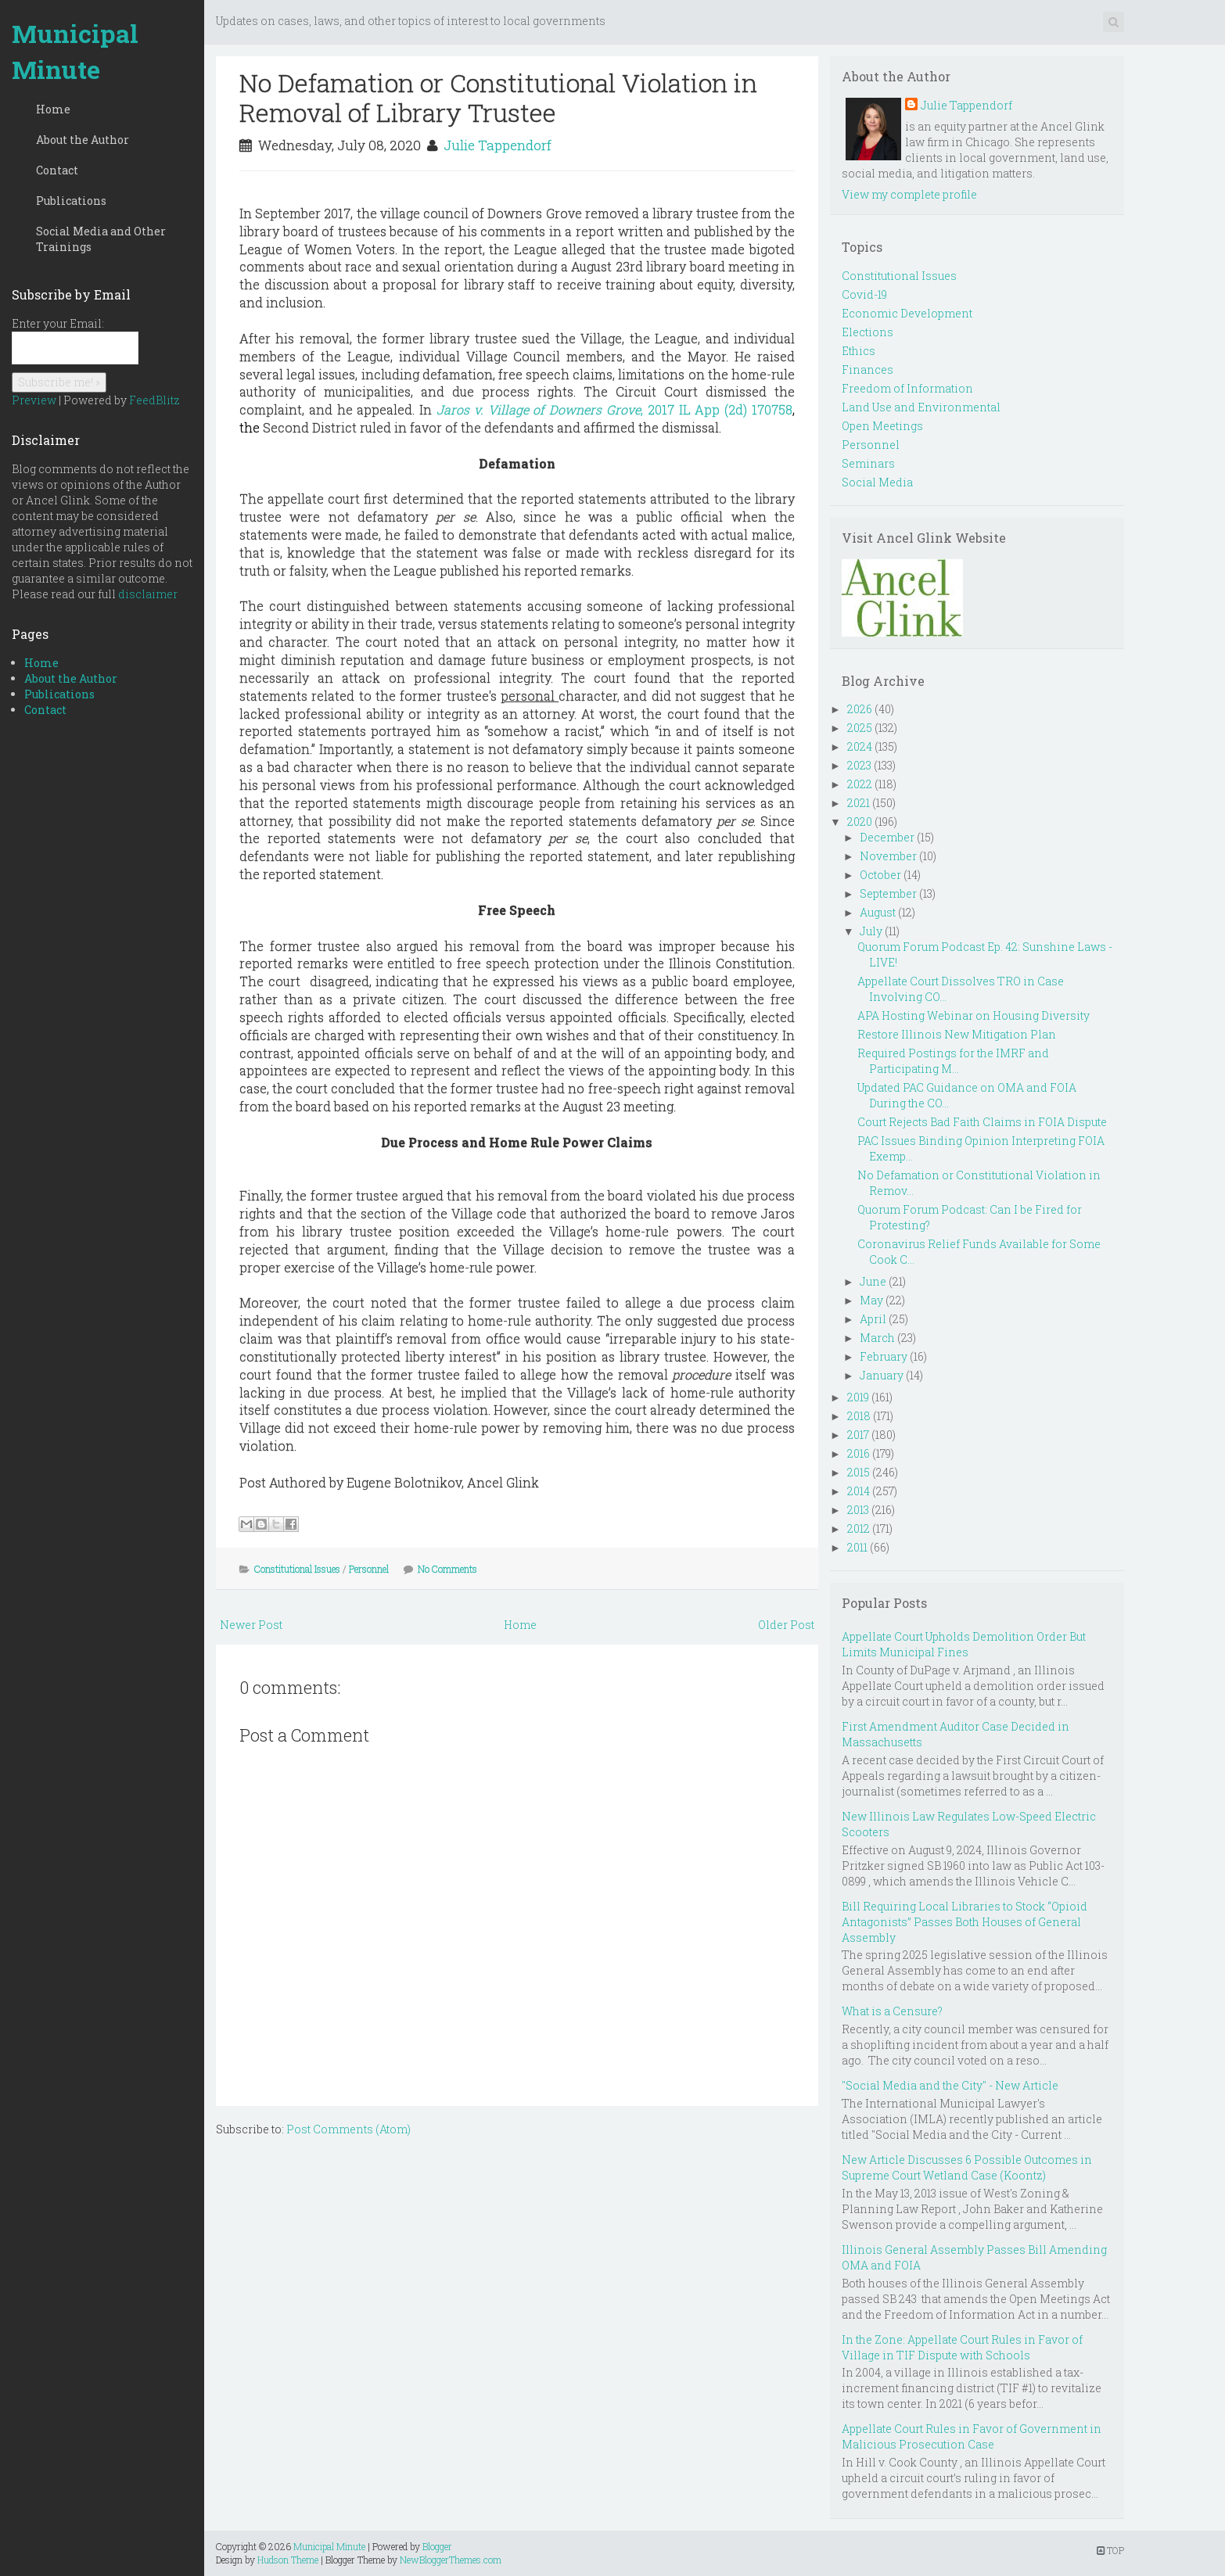 This screenshot has height=2576, width=1225. What do you see at coordinates (973, 1015) in the screenshot?
I see `APA Hosting Webinar on Housing Diversity` at bounding box center [973, 1015].